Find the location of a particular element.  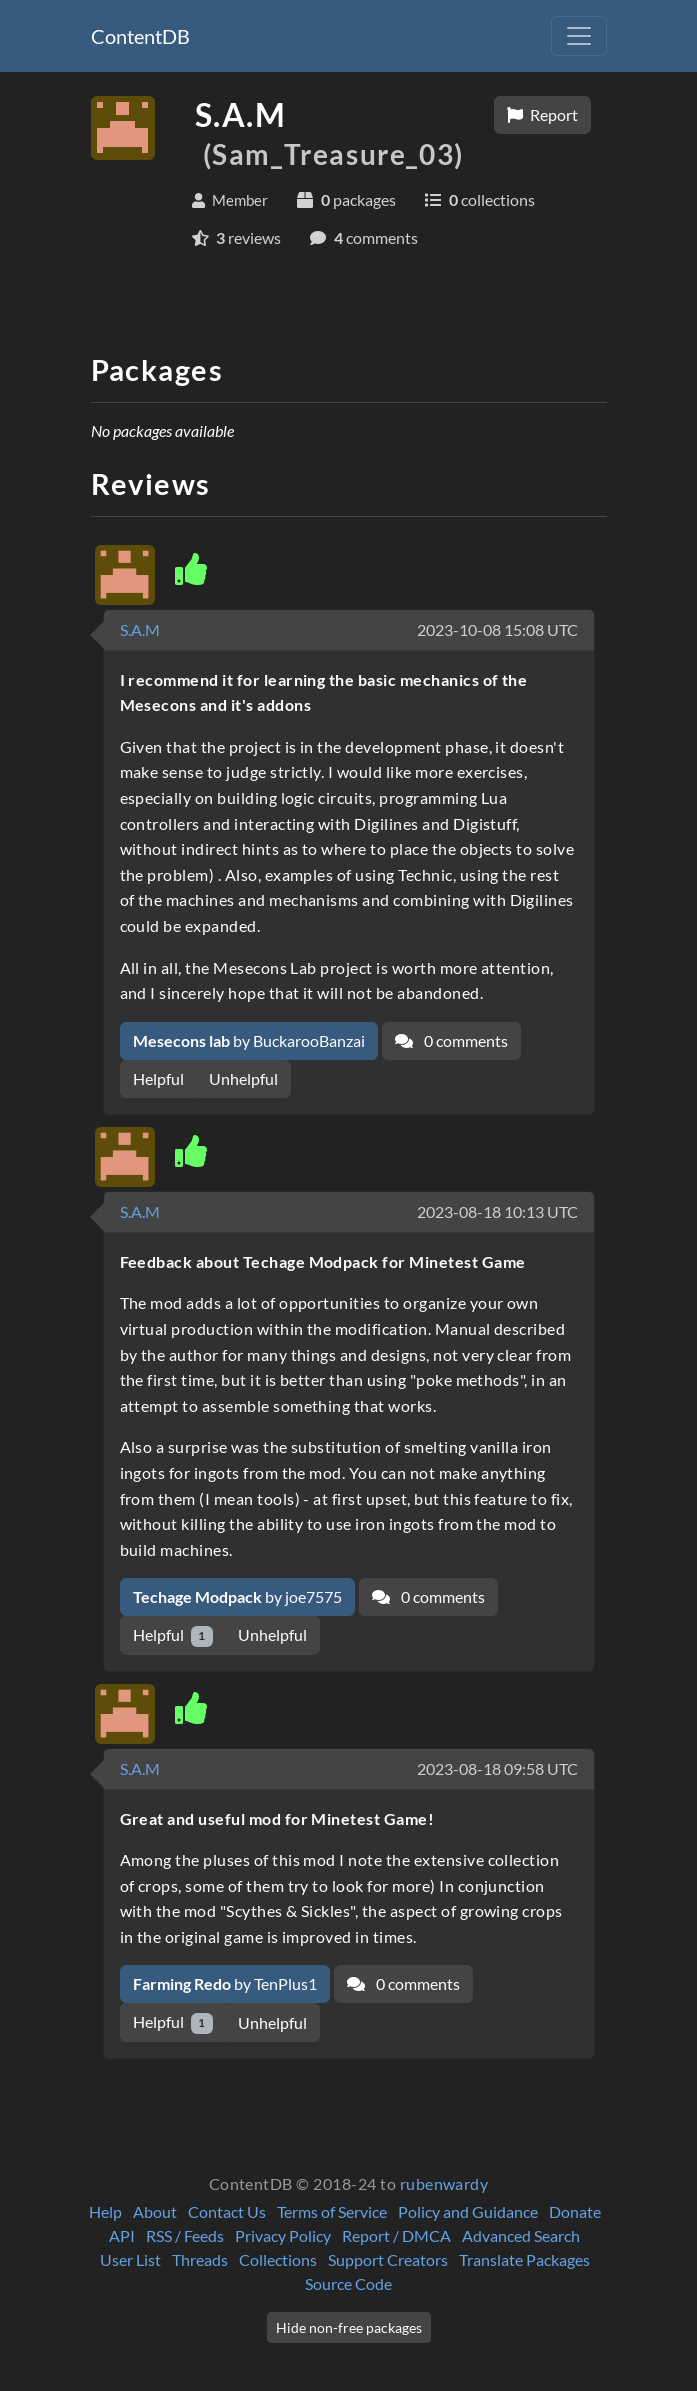

Contact Us is located at coordinates (227, 2211).